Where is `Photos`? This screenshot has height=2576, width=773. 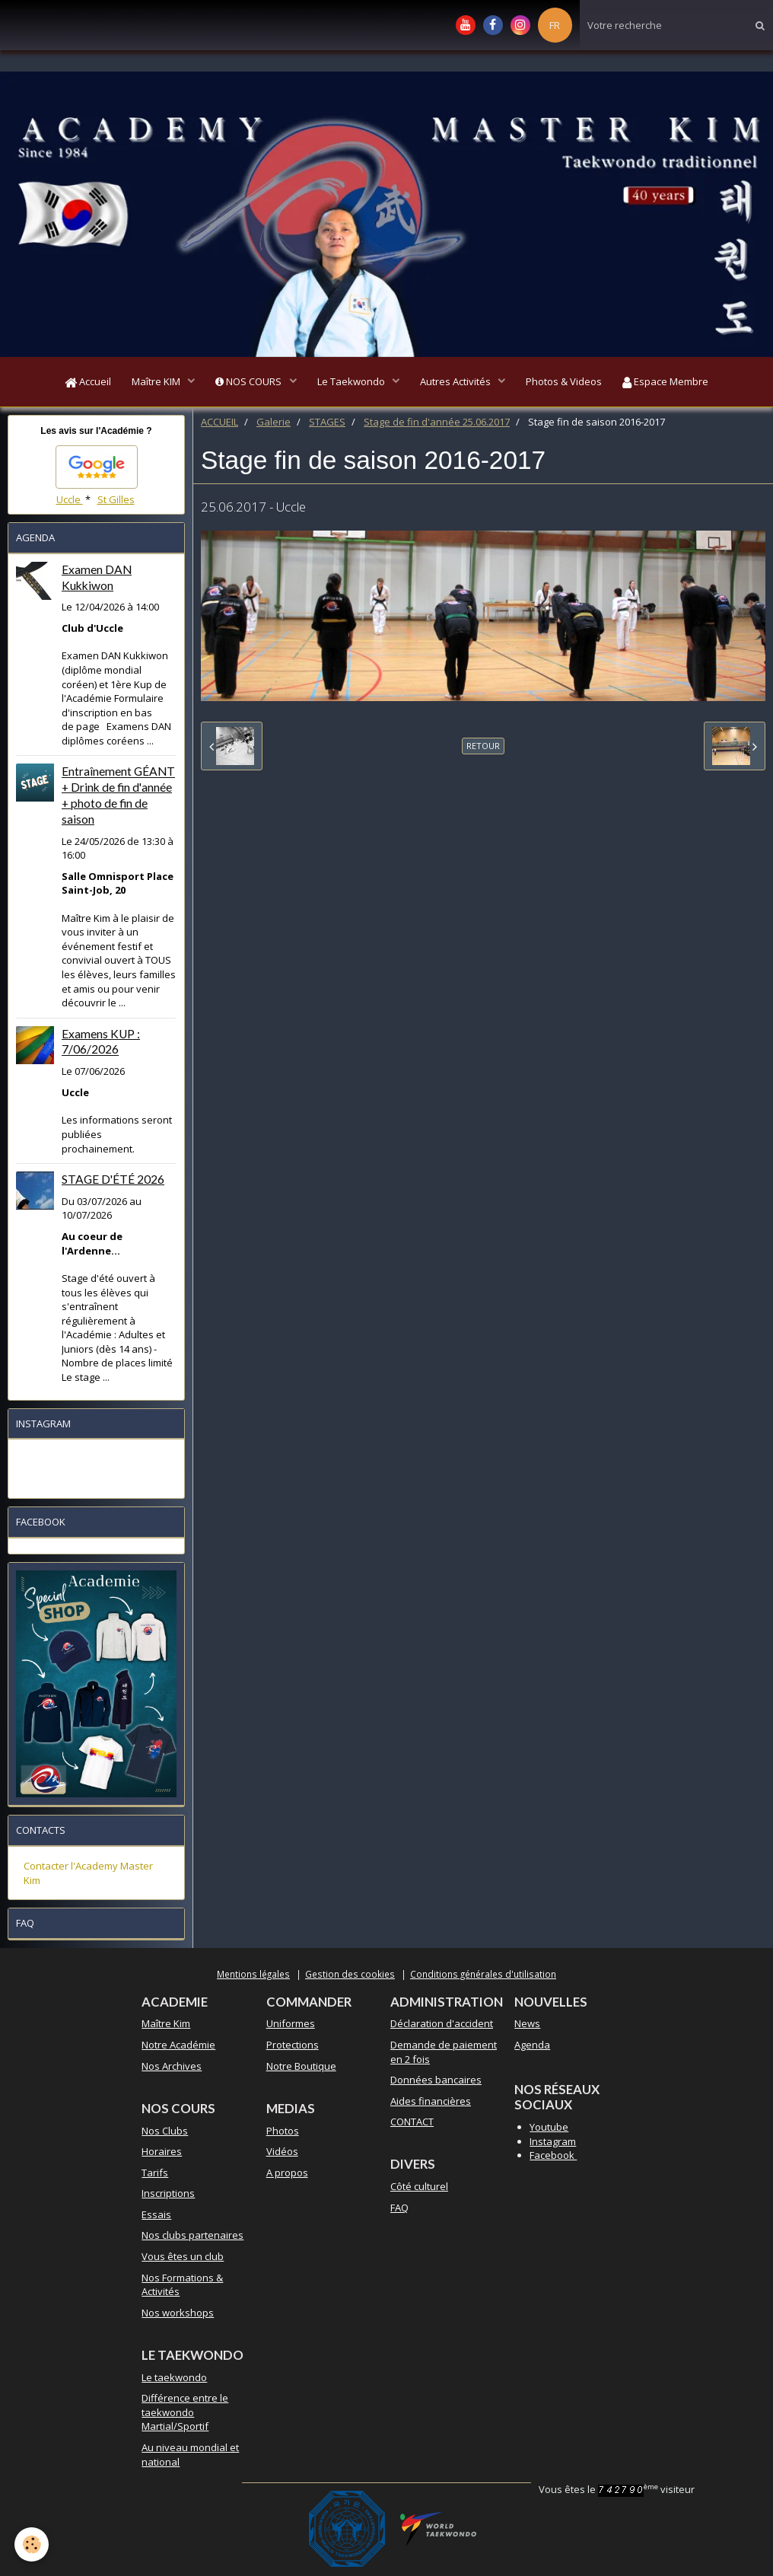 Photos is located at coordinates (282, 2133).